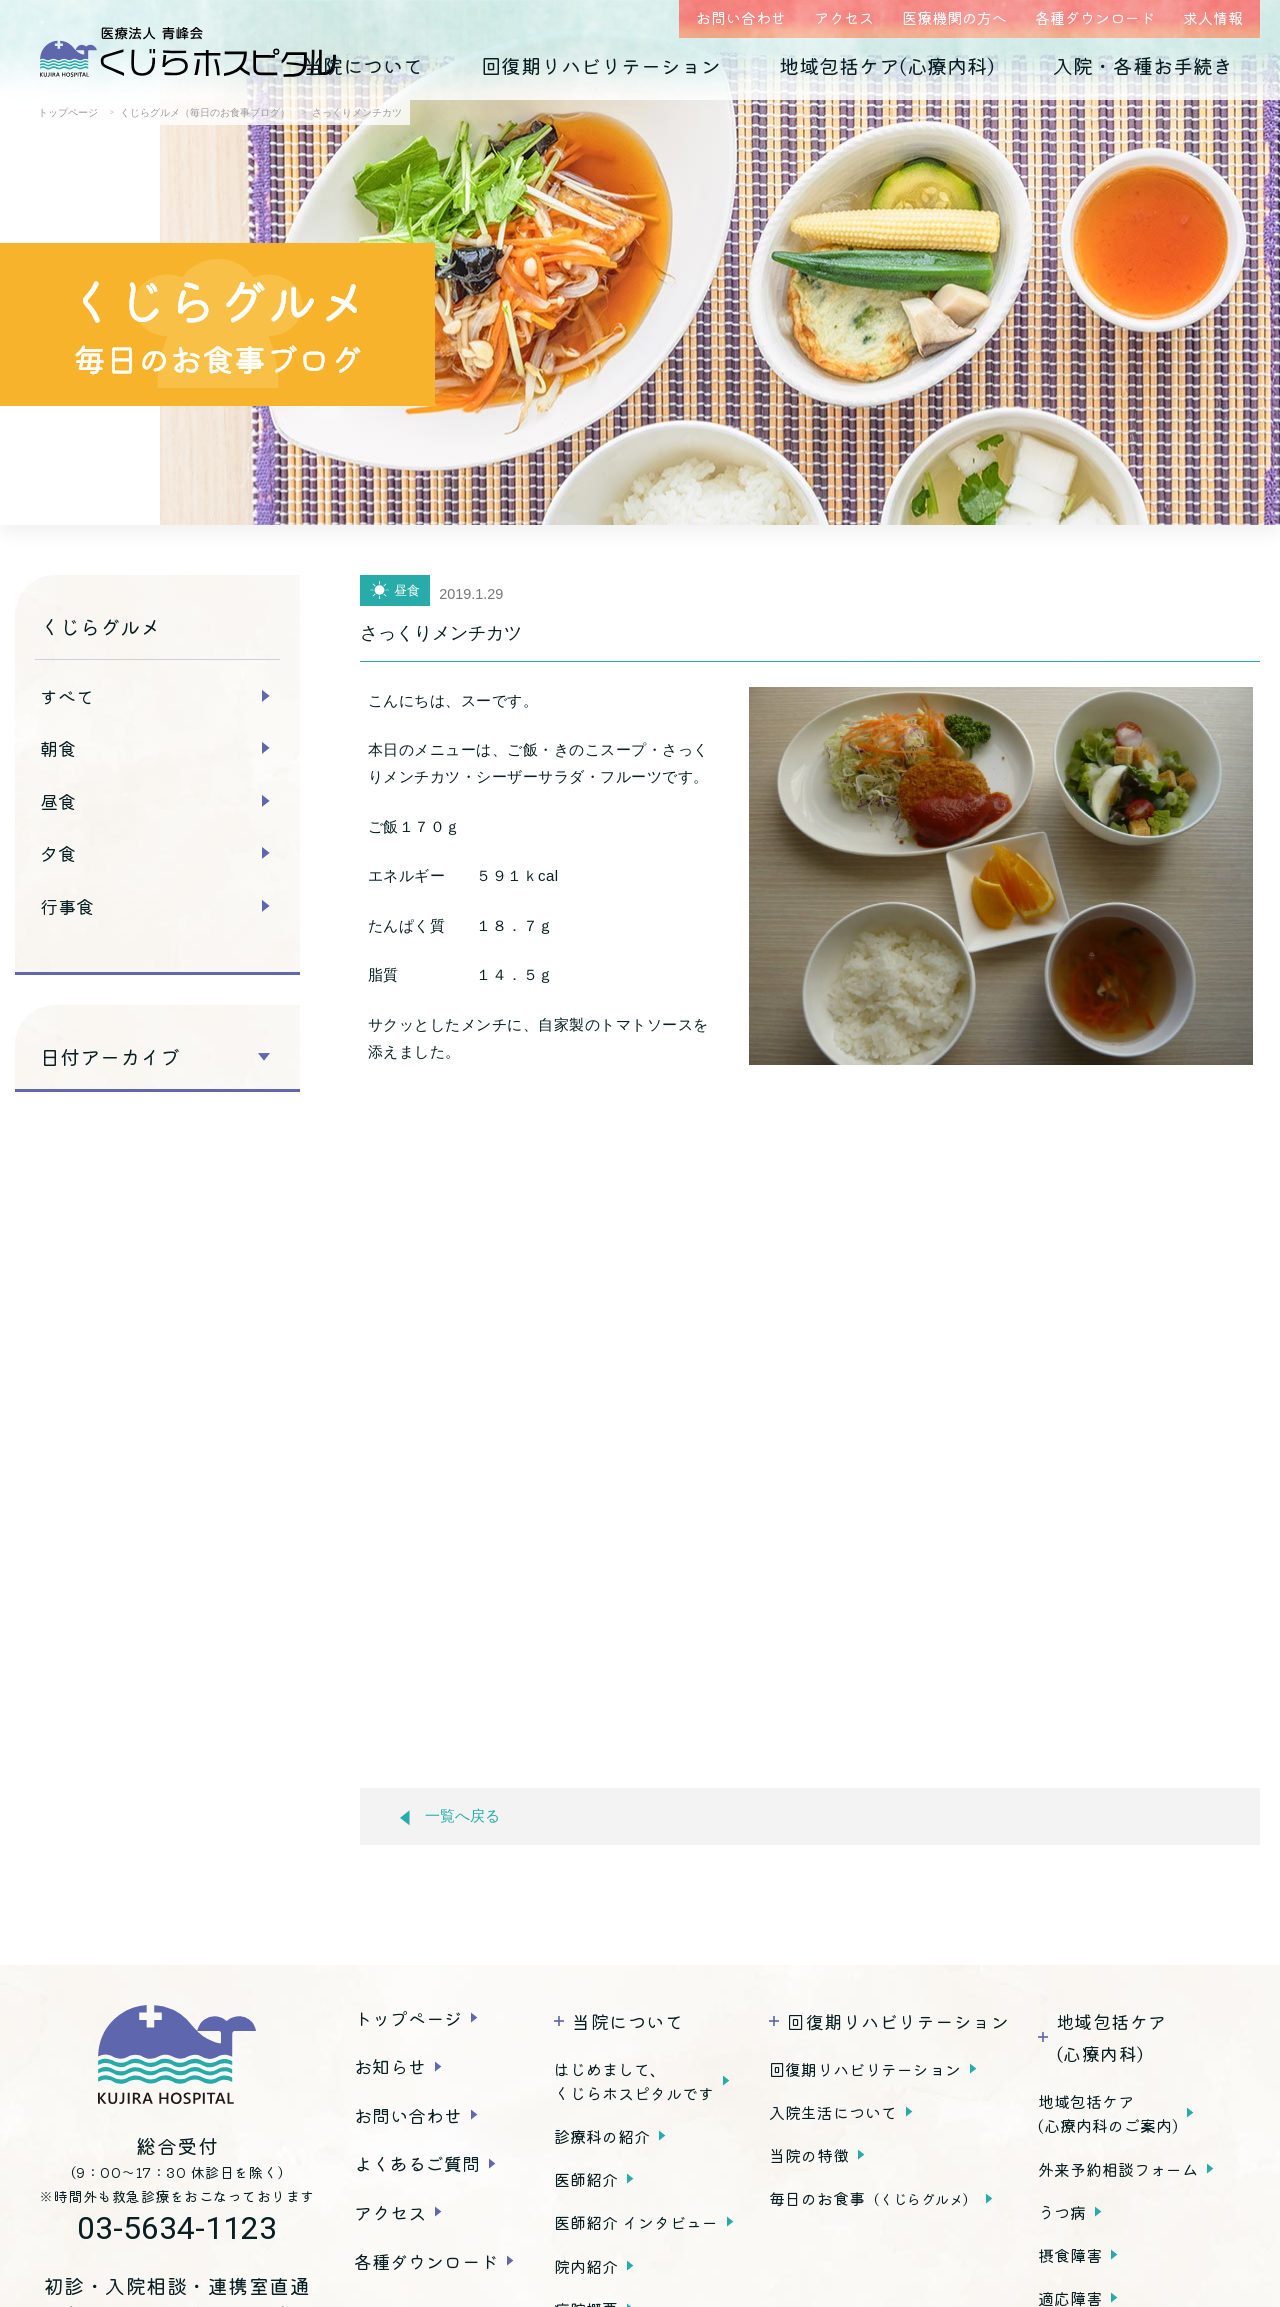  Describe the element at coordinates (67, 906) in the screenshot. I see `行事食` at that location.